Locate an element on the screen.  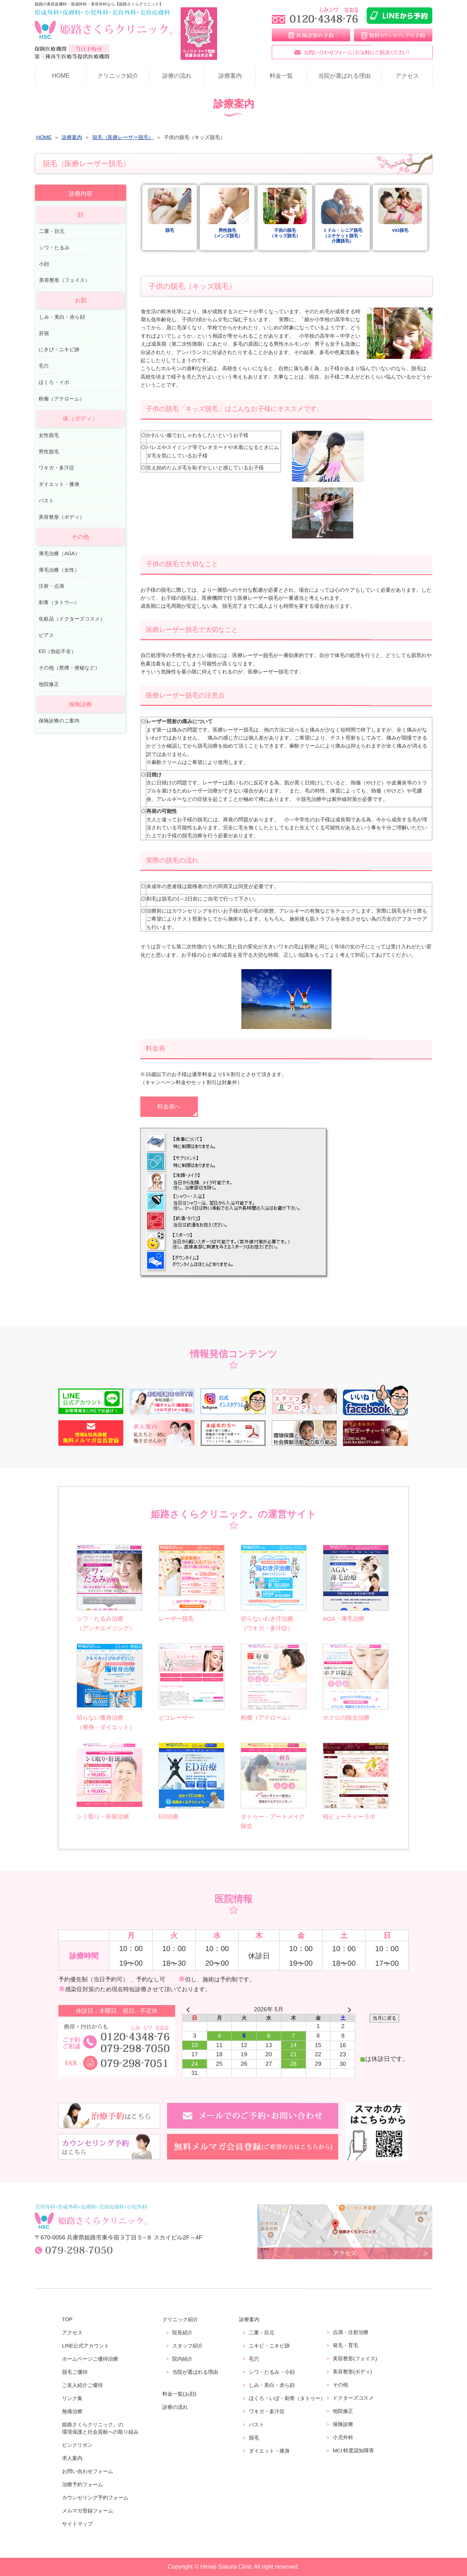
小児外科 is located at coordinates (343, 2437).